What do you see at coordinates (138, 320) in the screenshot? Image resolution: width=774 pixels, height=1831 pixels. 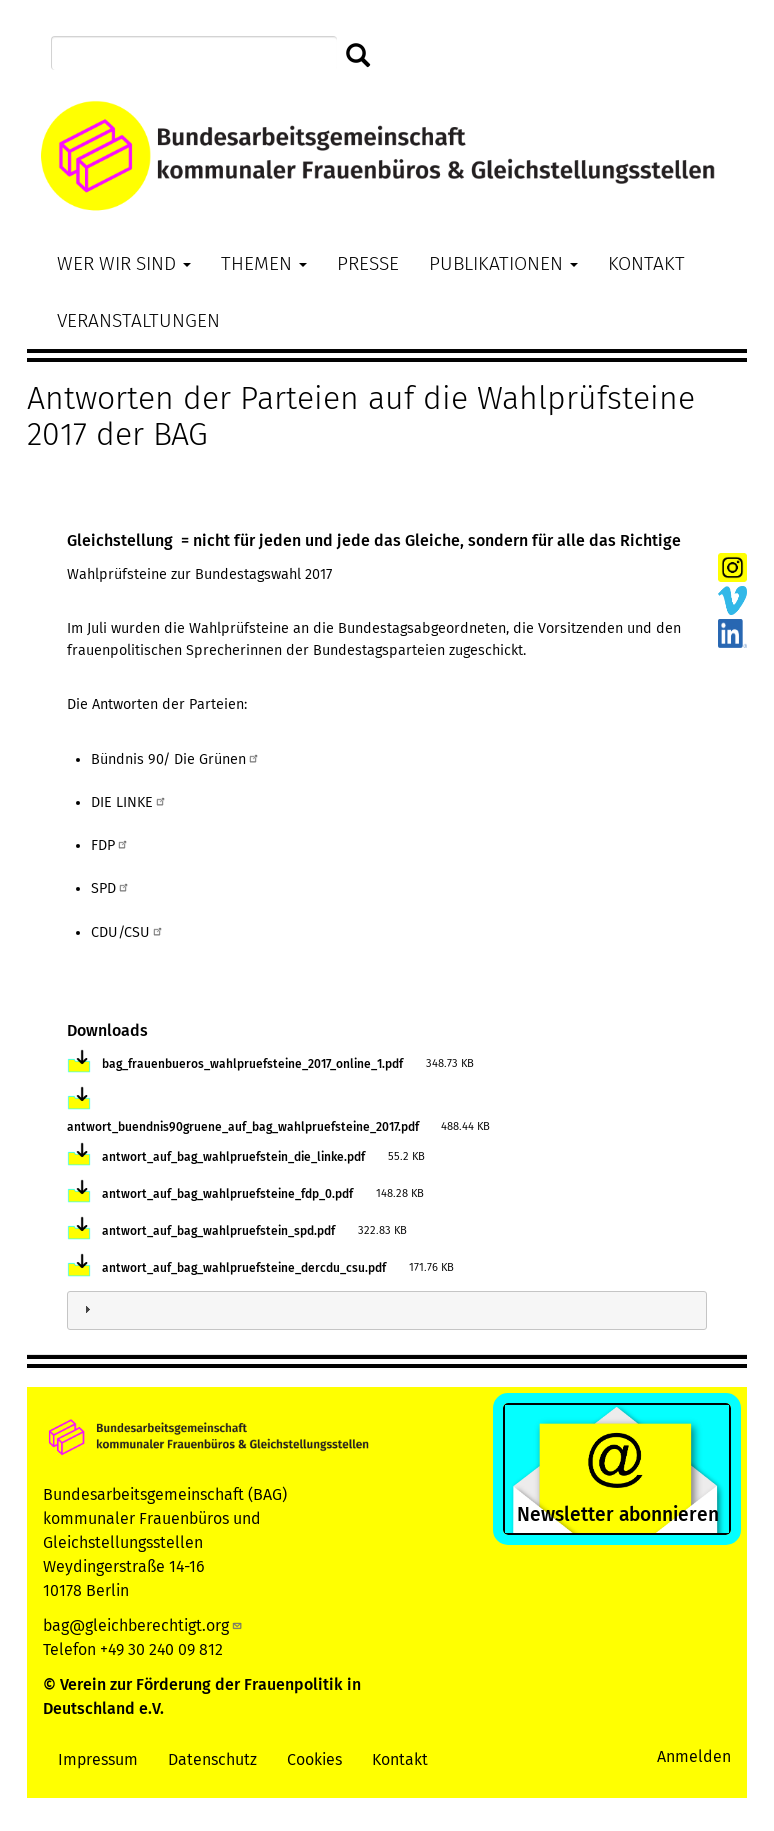 I see `Veranstaltungen` at bounding box center [138, 320].